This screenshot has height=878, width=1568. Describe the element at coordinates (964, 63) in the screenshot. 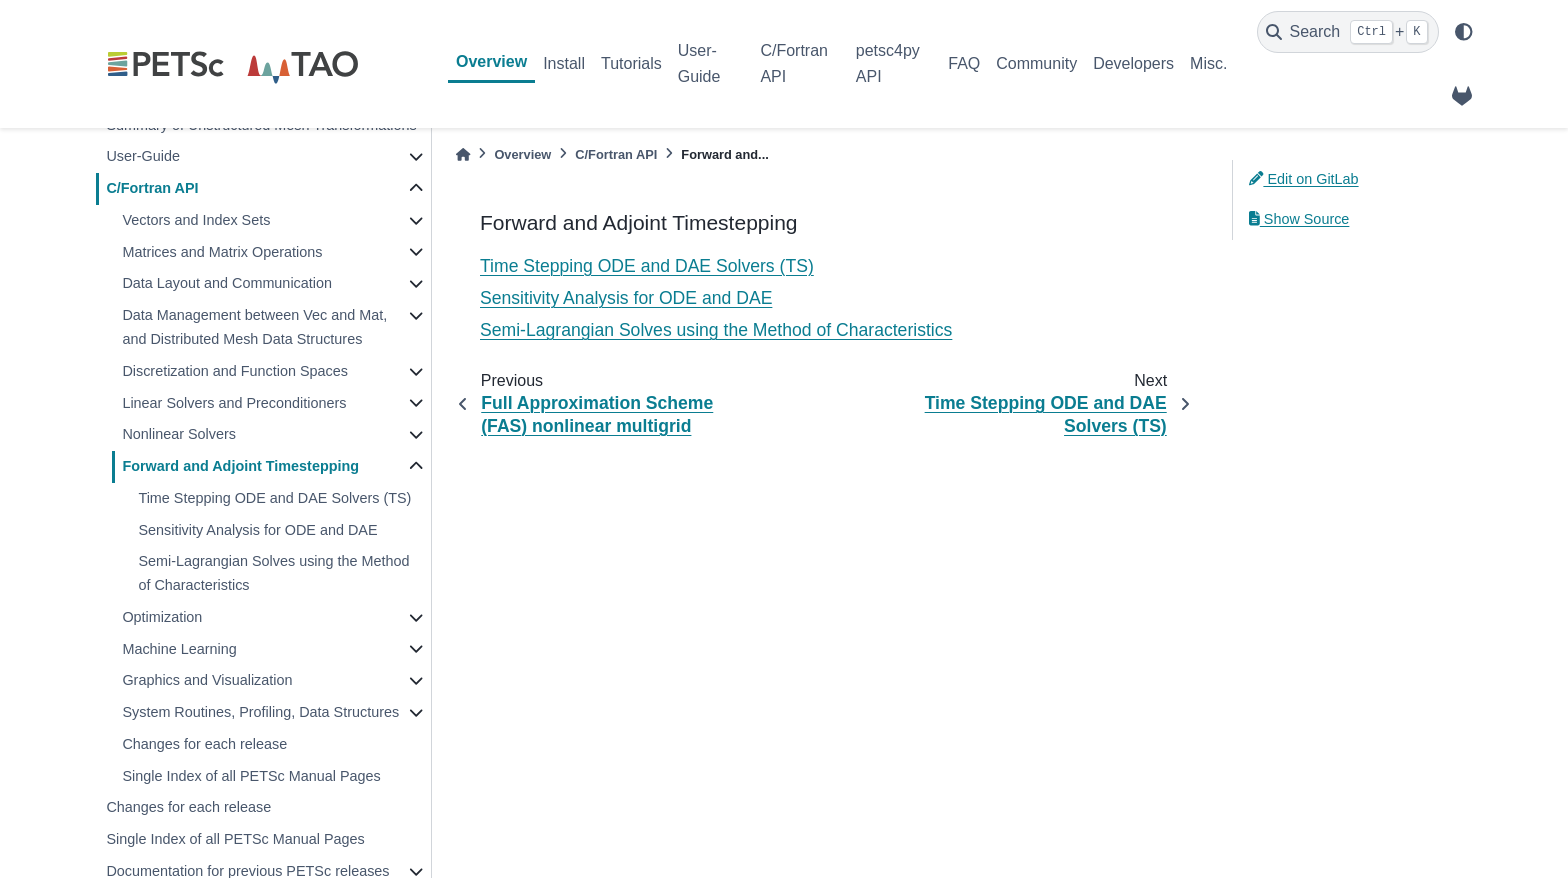

I see `FAQ` at that location.